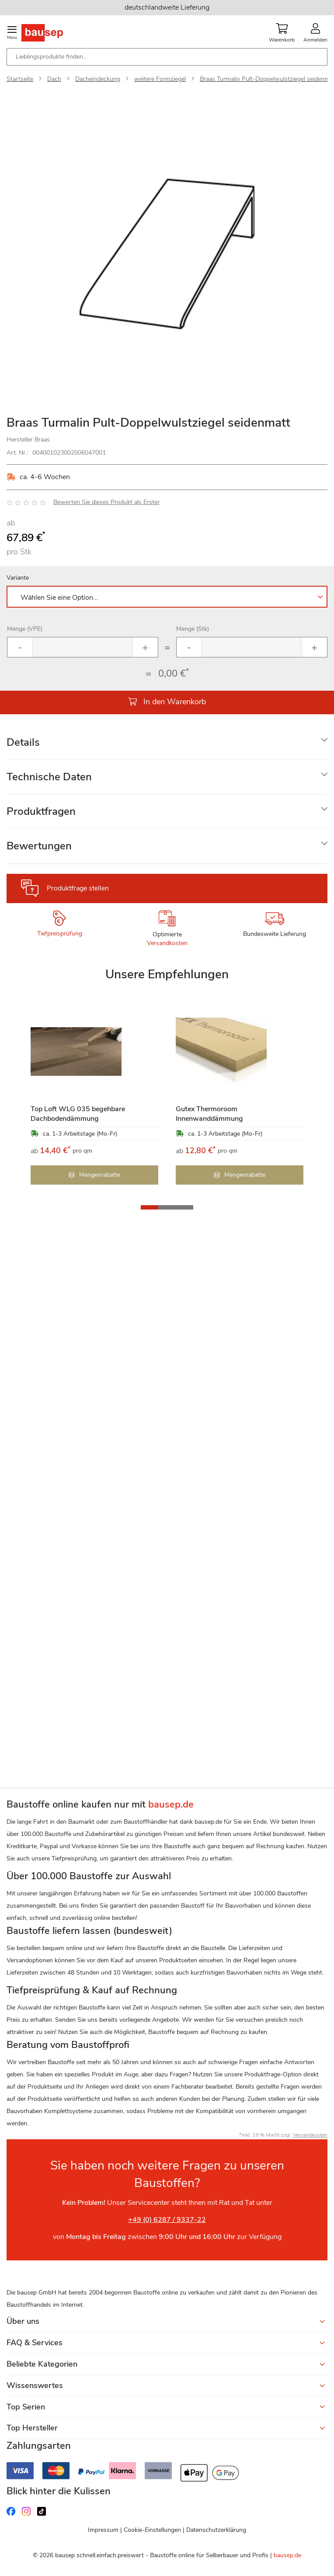 Image resolution: width=334 pixels, height=2576 pixels. What do you see at coordinates (160, 79) in the screenshot?
I see `weitere Formziegel` at bounding box center [160, 79].